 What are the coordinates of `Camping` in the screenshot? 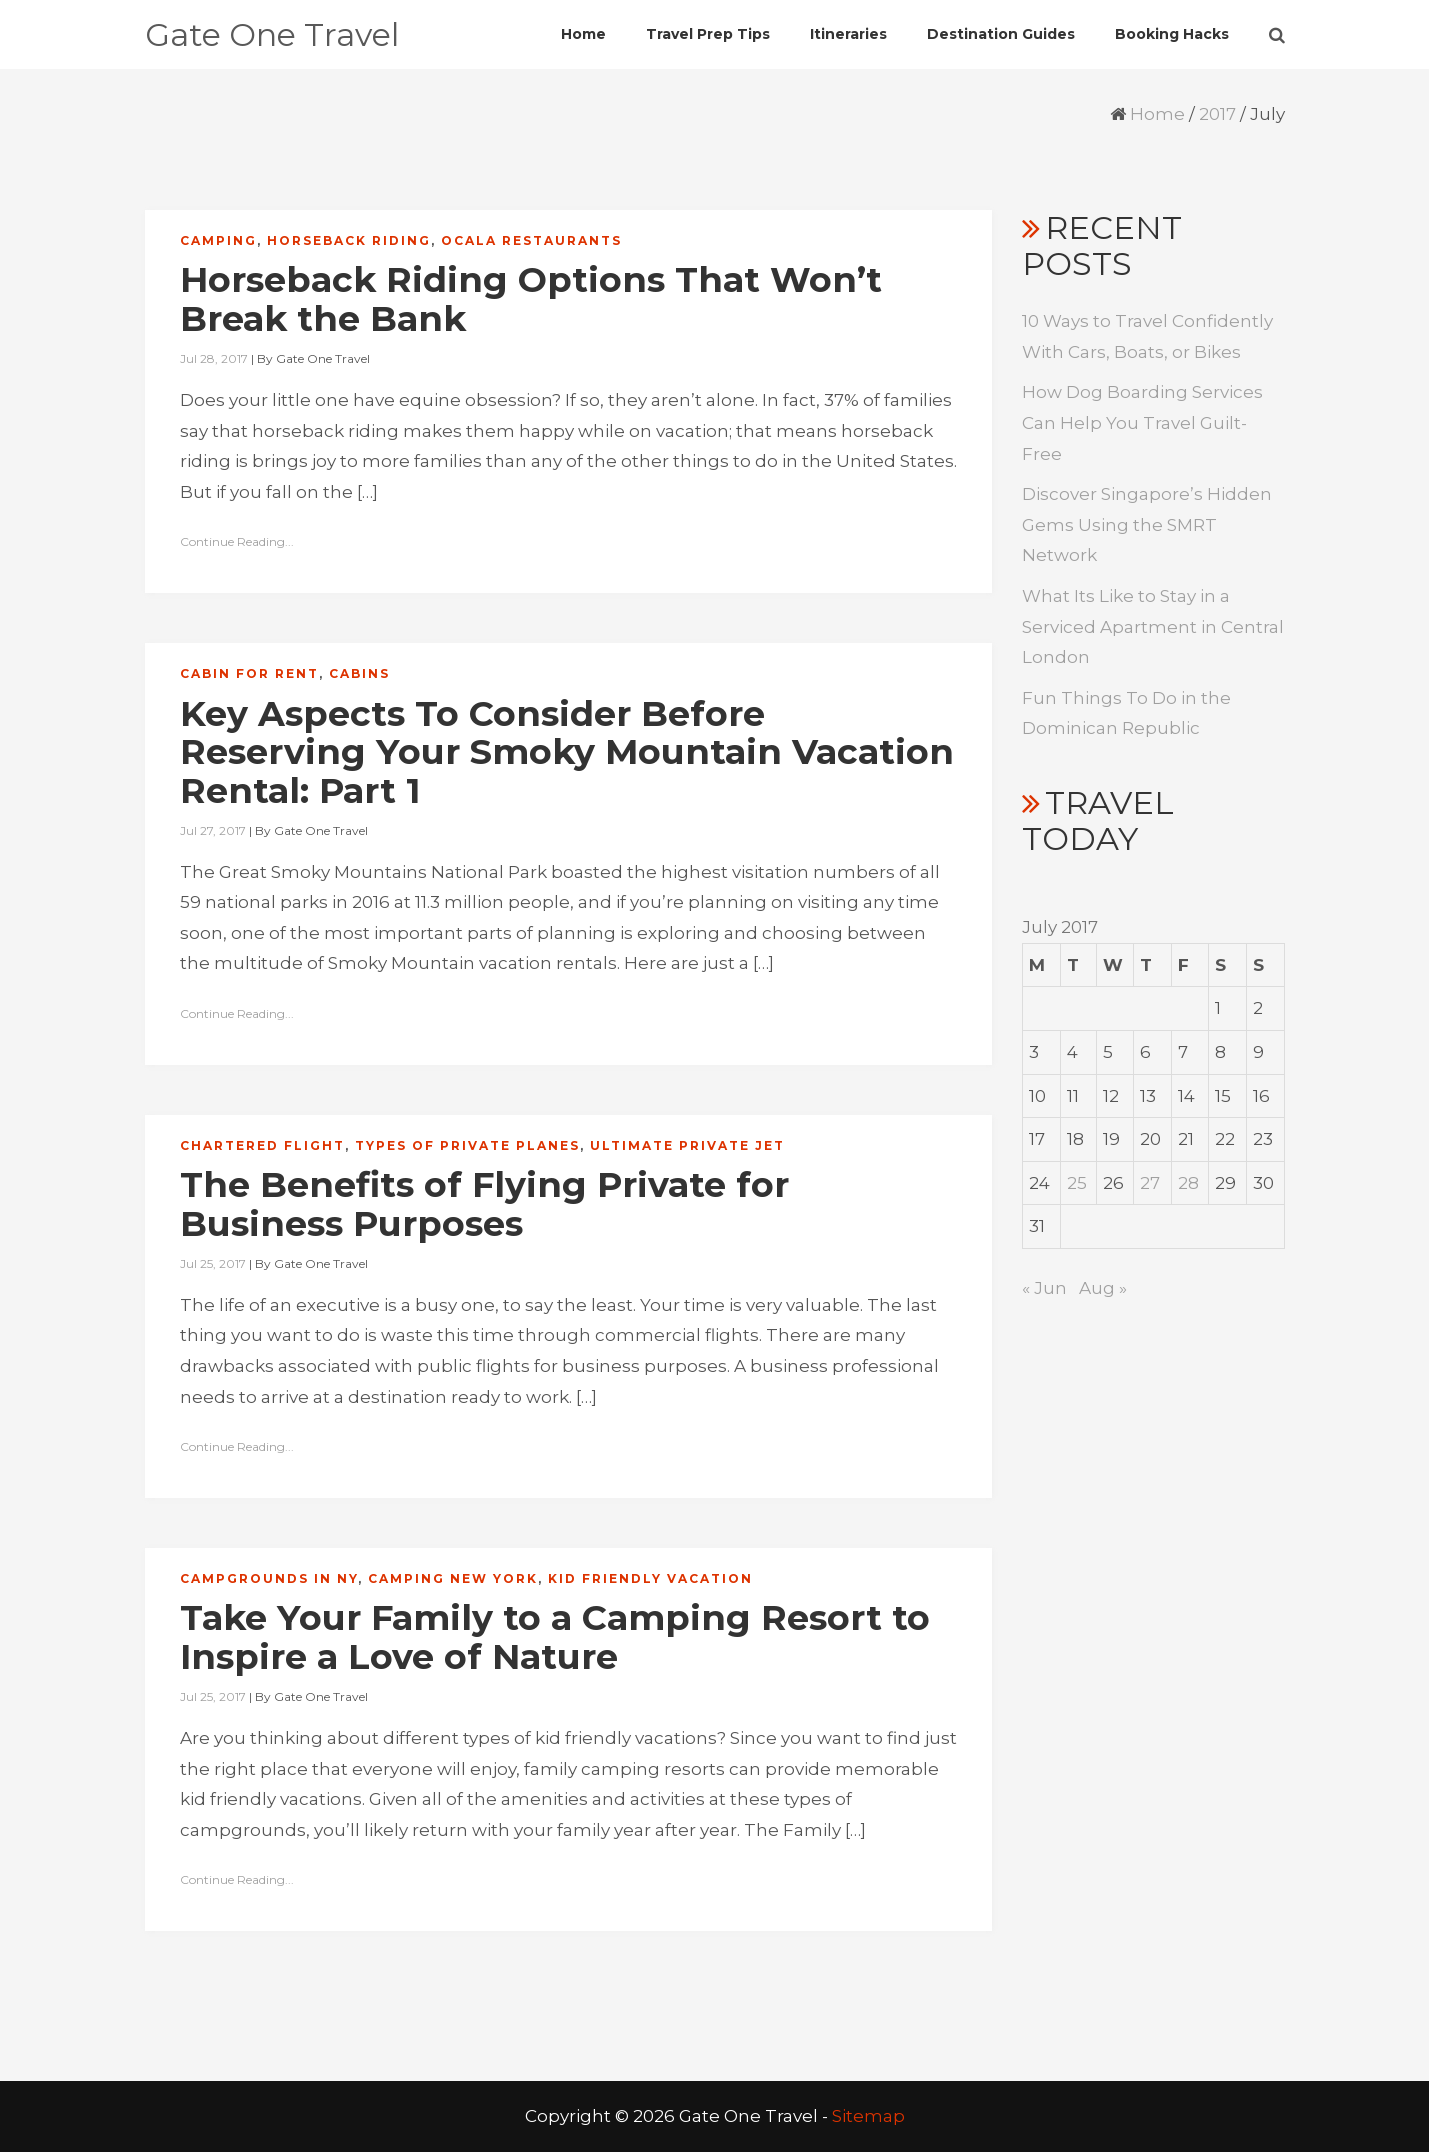 It's located at (218, 240).